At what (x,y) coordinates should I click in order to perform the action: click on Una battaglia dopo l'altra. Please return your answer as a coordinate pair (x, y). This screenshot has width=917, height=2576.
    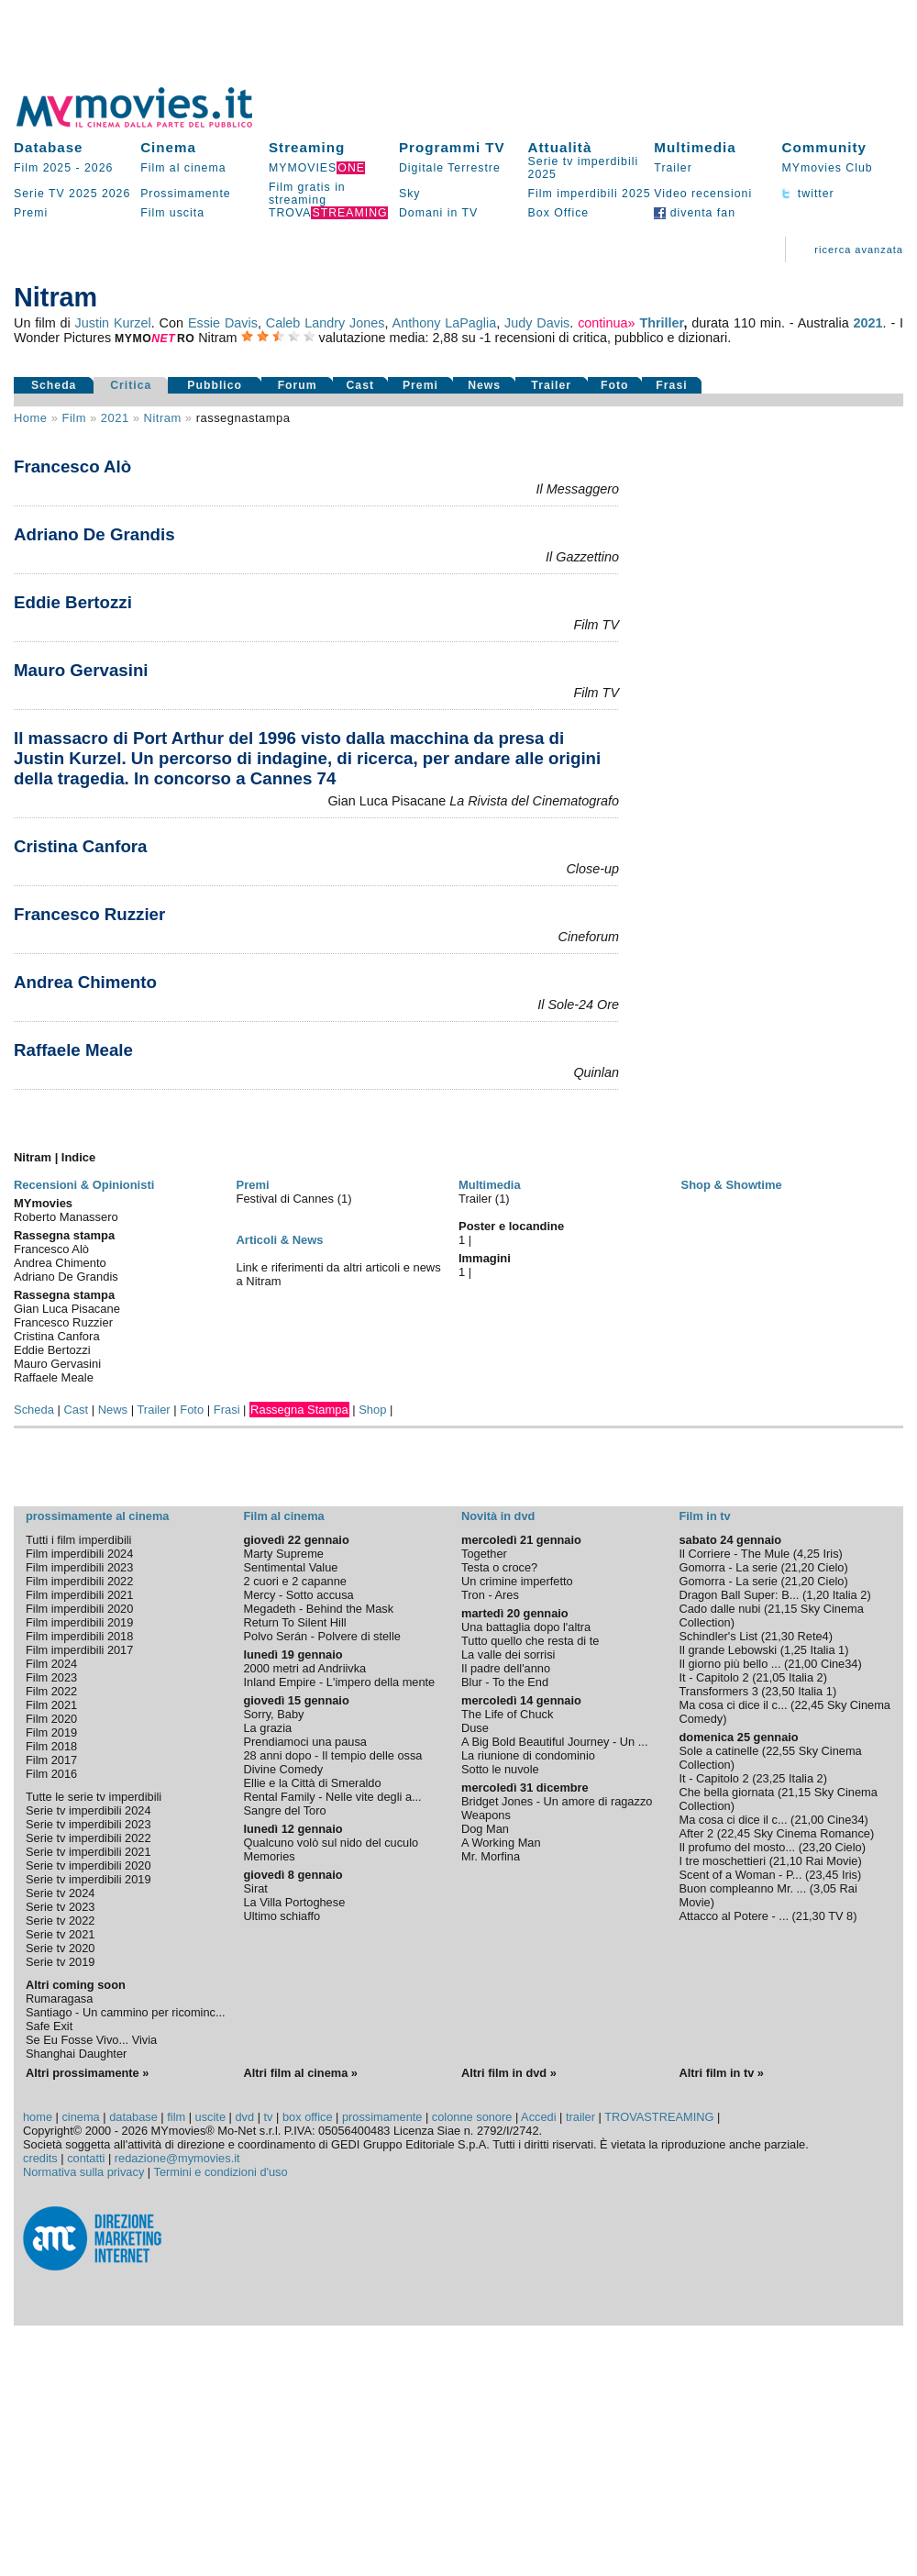
    Looking at the image, I should click on (526, 1627).